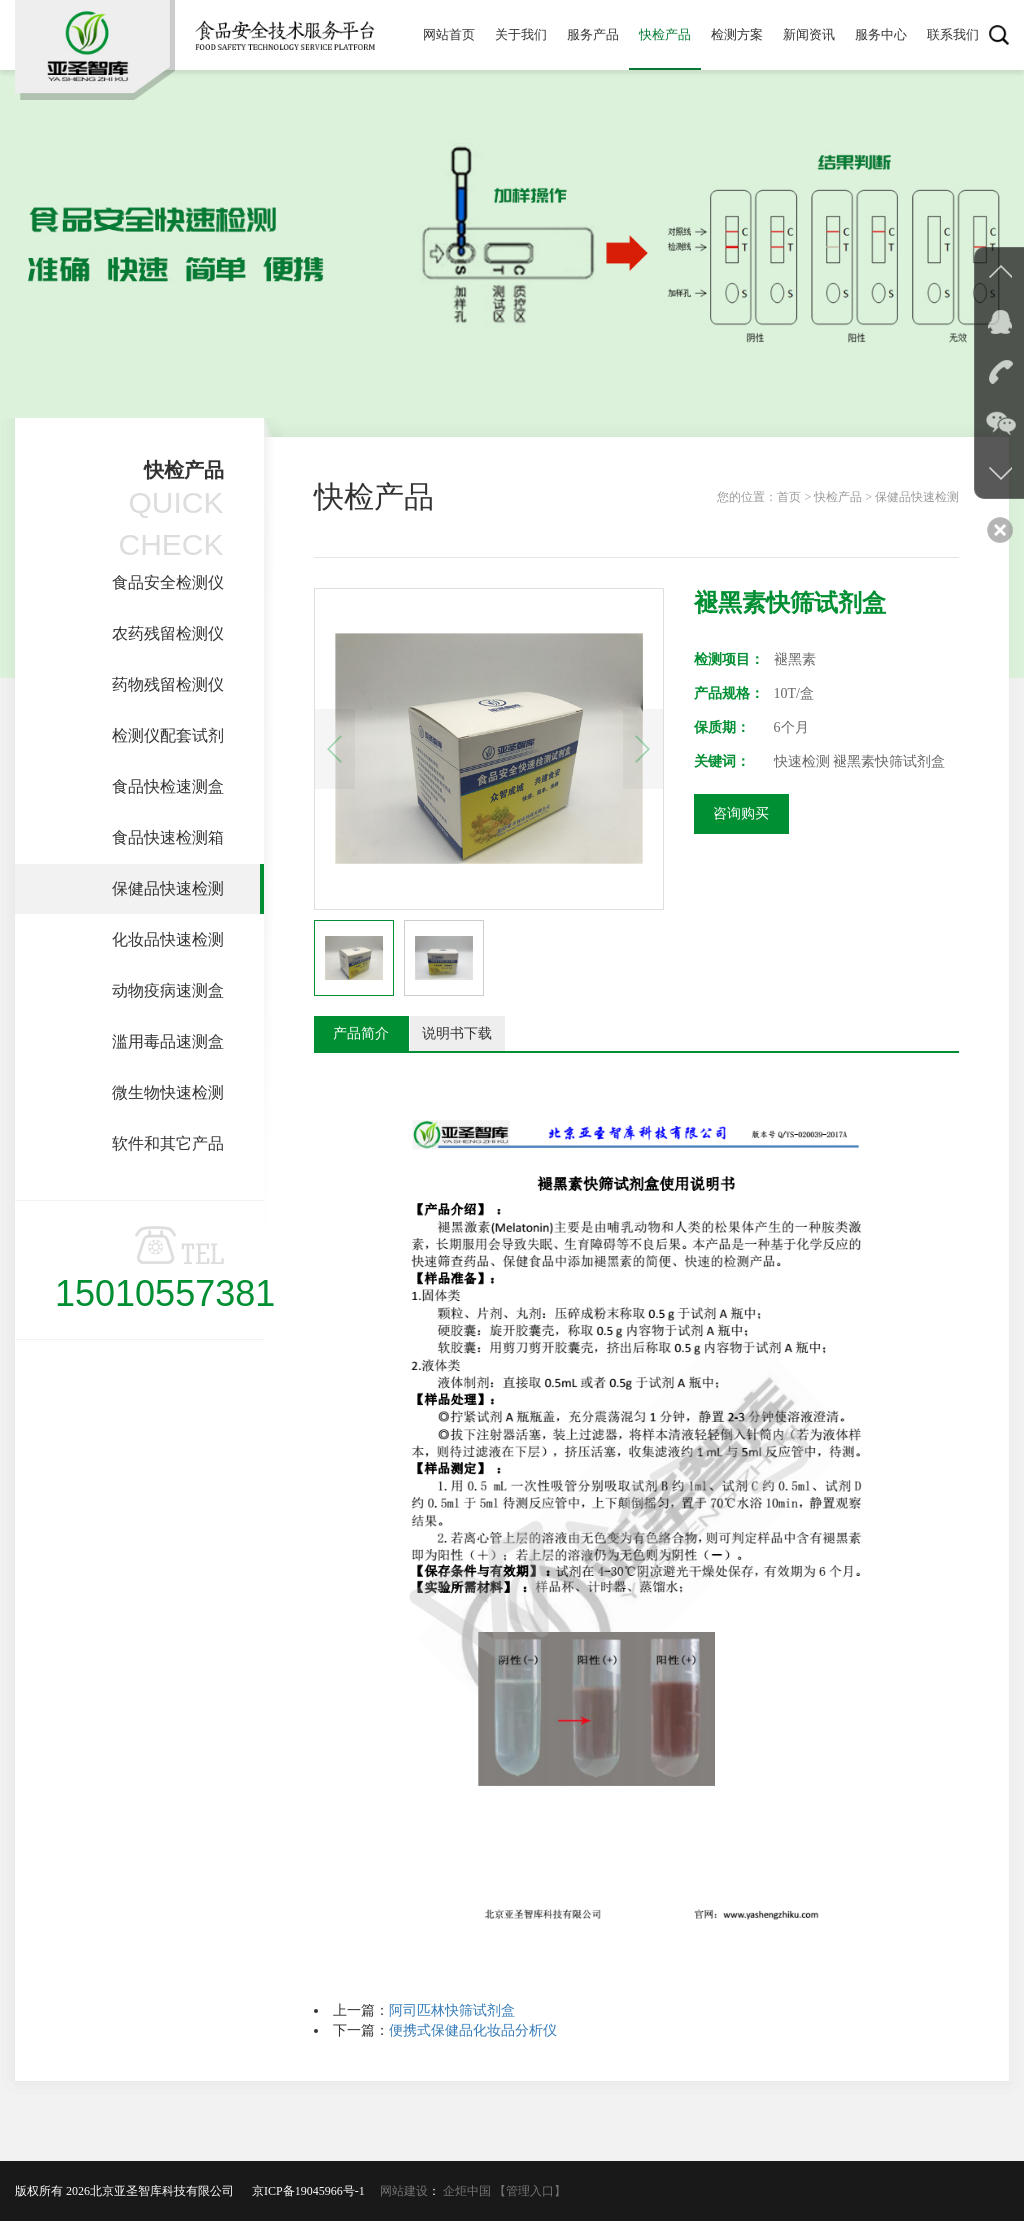  Describe the element at coordinates (665, 34) in the screenshot. I see `快检产品` at that location.